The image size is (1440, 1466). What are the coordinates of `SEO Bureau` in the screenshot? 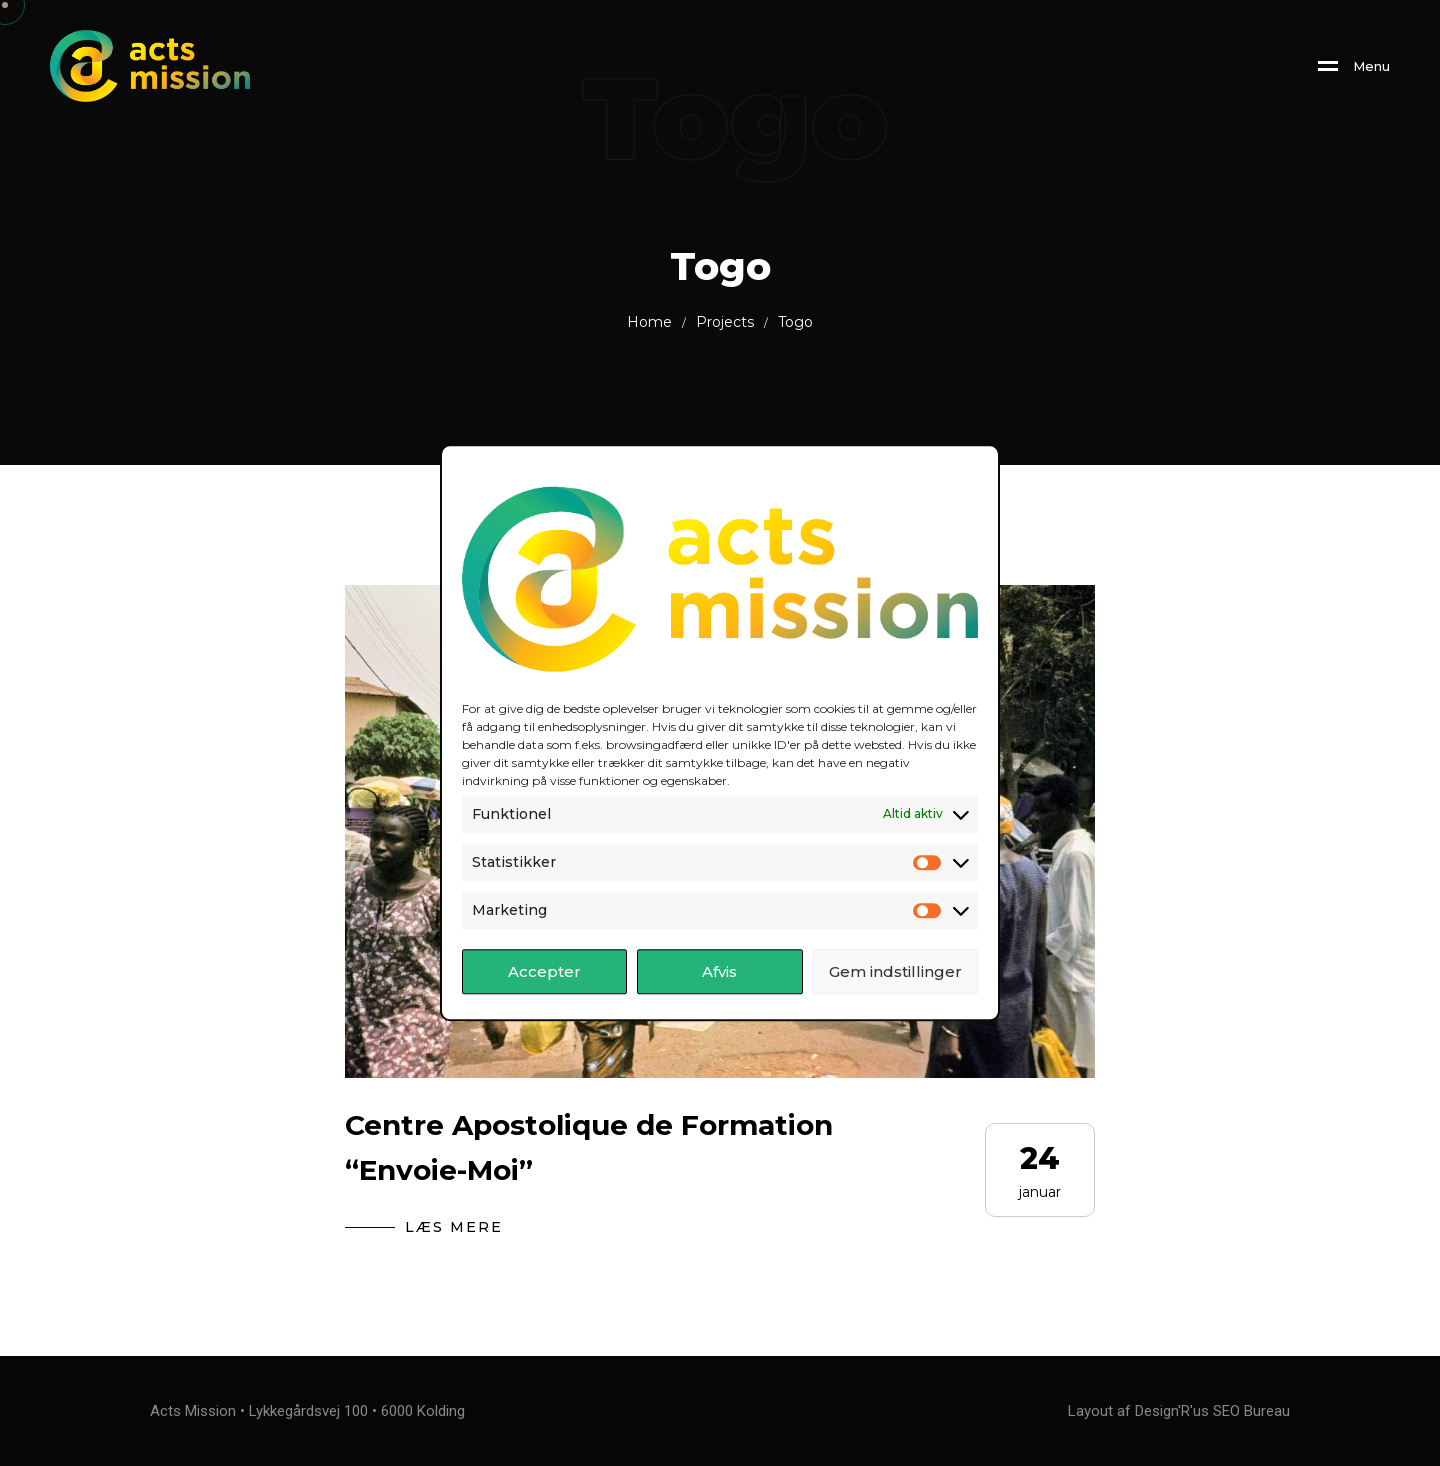 It's located at (1251, 1411).